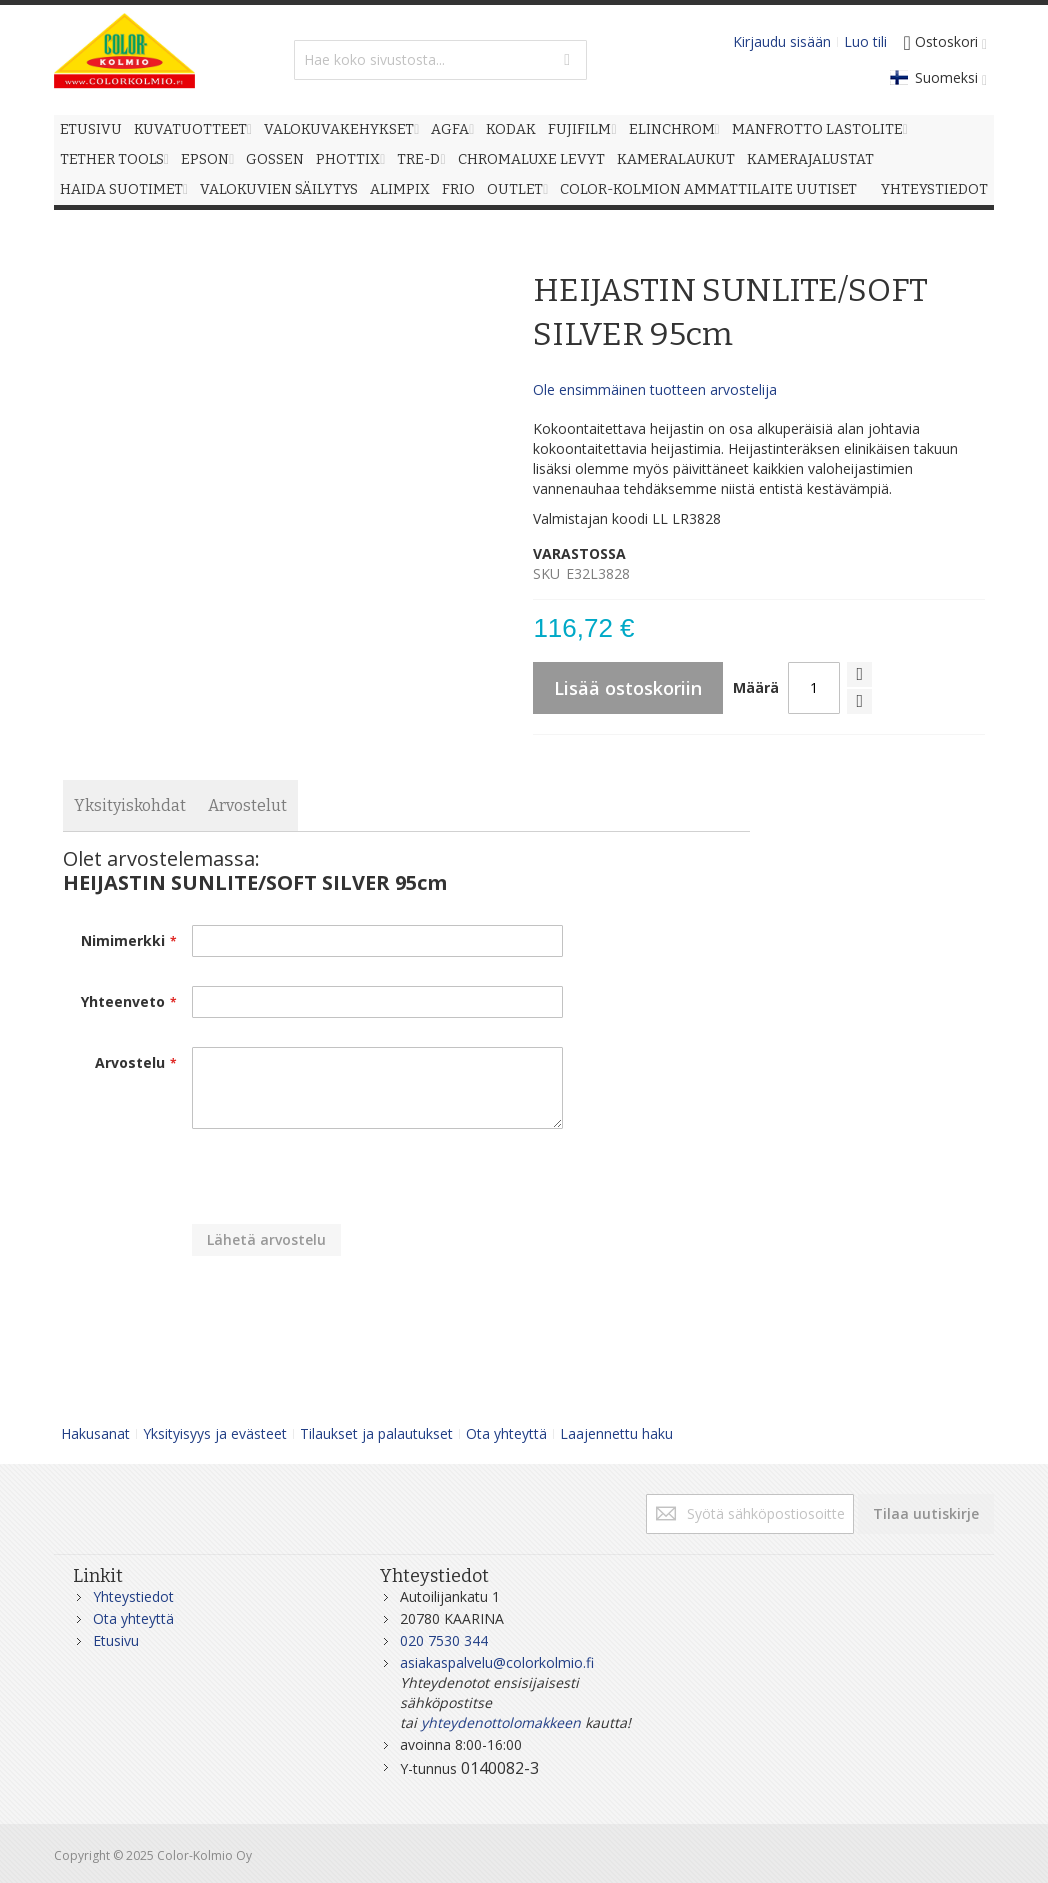 This screenshot has height=1883, width=1048. What do you see at coordinates (376, 1433) in the screenshot?
I see `Tilaukset ja palautukset` at bounding box center [376, 1433].